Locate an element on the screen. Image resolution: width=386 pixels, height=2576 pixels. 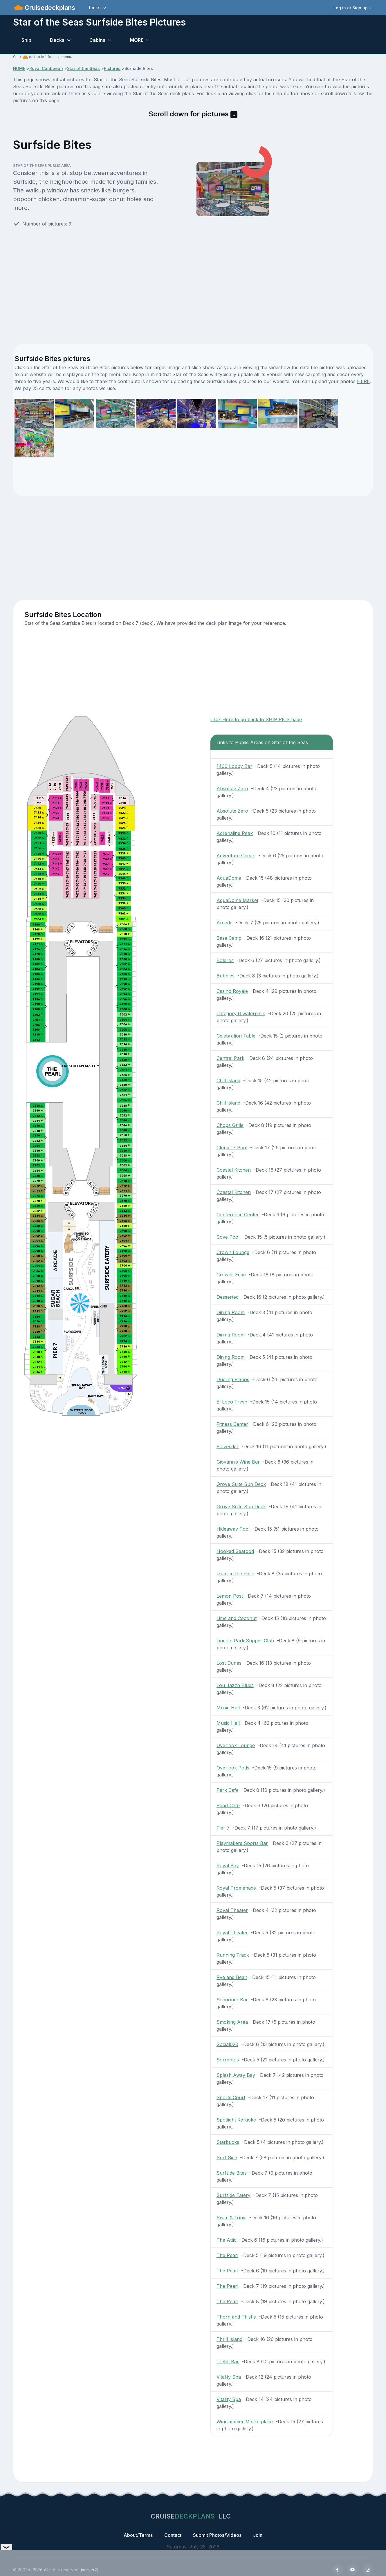
MORE is located at coordinates (136, 40).